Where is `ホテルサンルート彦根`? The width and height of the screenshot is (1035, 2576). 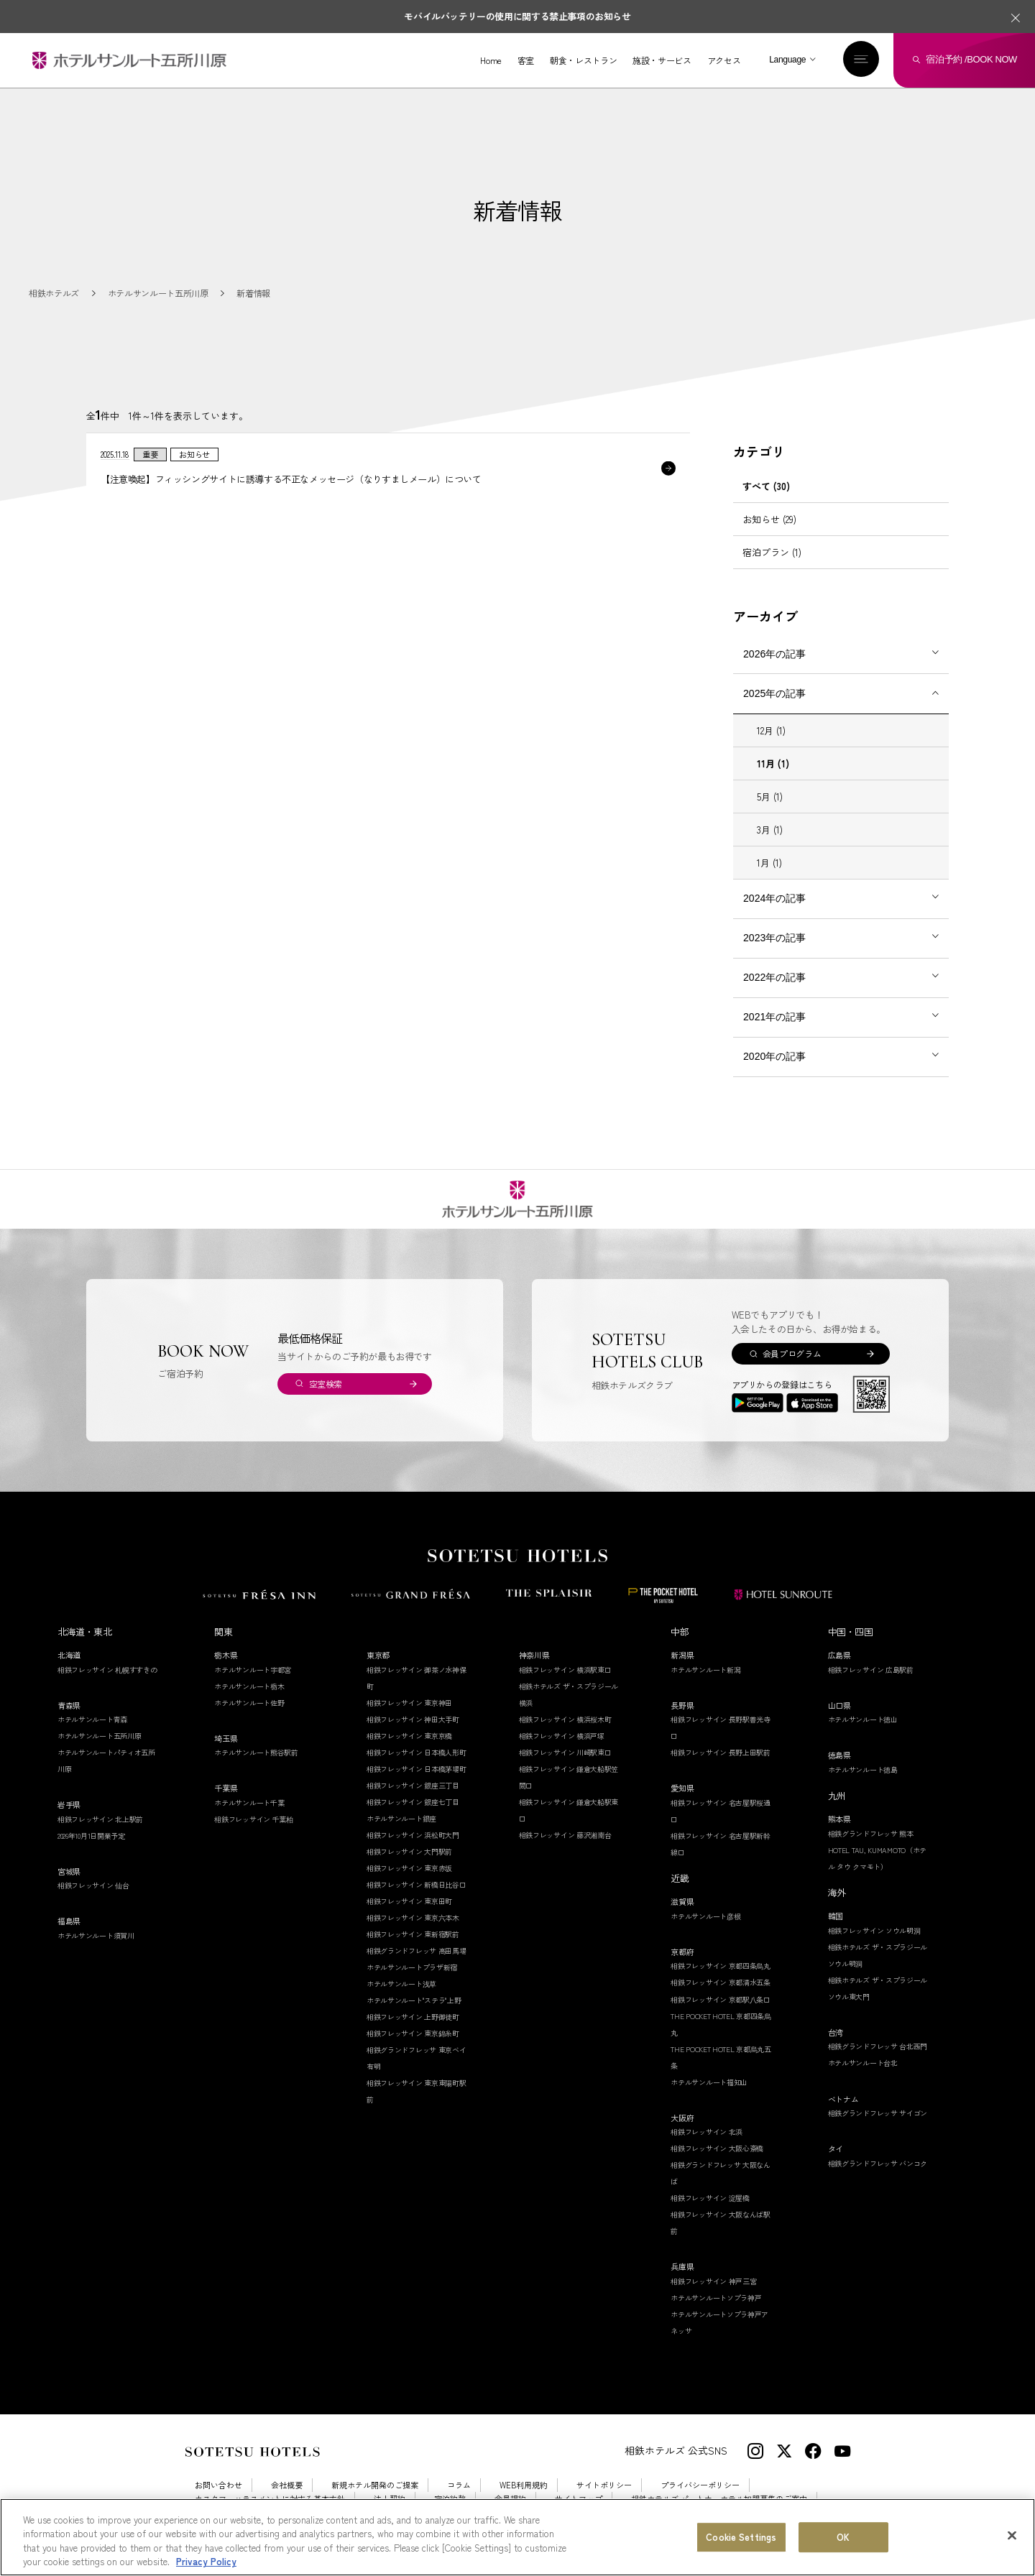 ホテルサンルート彦根 is located at coordinates (705, 1916).